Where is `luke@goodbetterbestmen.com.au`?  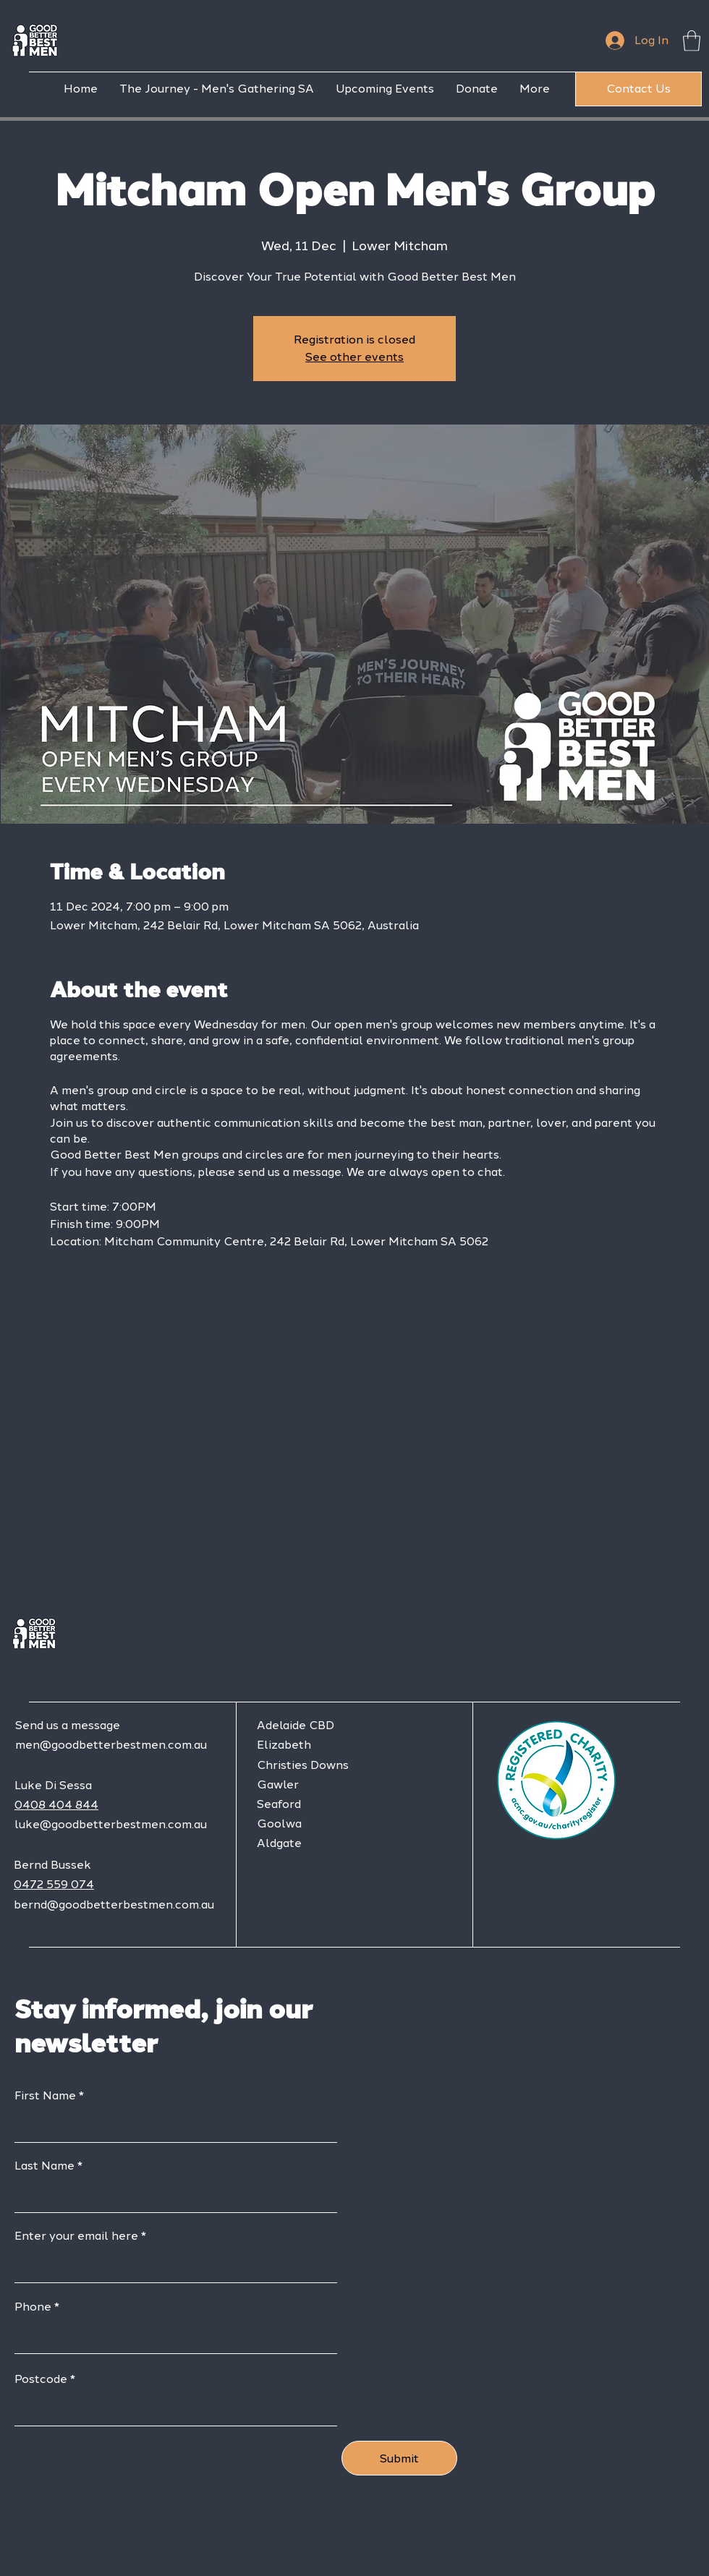
luke@goodbetterbestmen.com.au is located at coordinates (110, 1824).